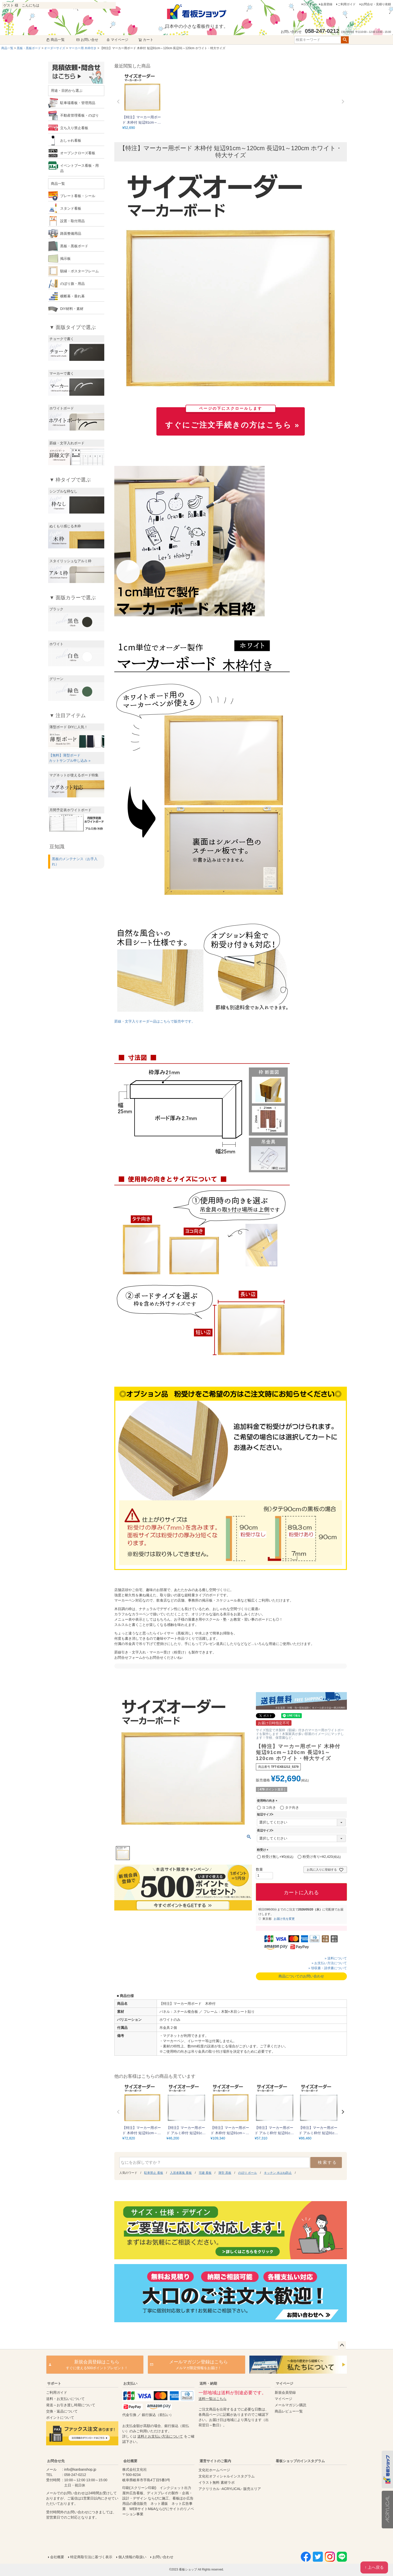  Describe the element at coordinates (130, 2383) in the screenshot. I see `お支払い` at that location.